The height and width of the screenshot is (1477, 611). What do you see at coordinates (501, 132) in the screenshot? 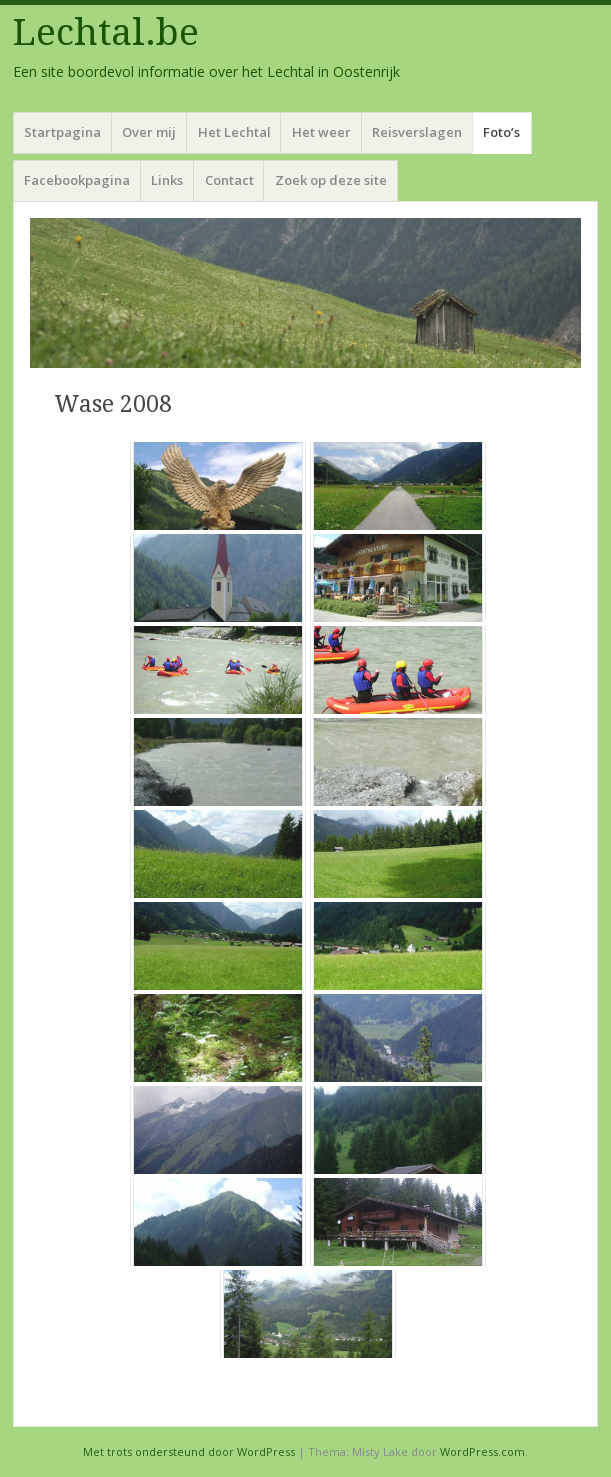
I see `Foto’s` at bounding box center [501, 132].